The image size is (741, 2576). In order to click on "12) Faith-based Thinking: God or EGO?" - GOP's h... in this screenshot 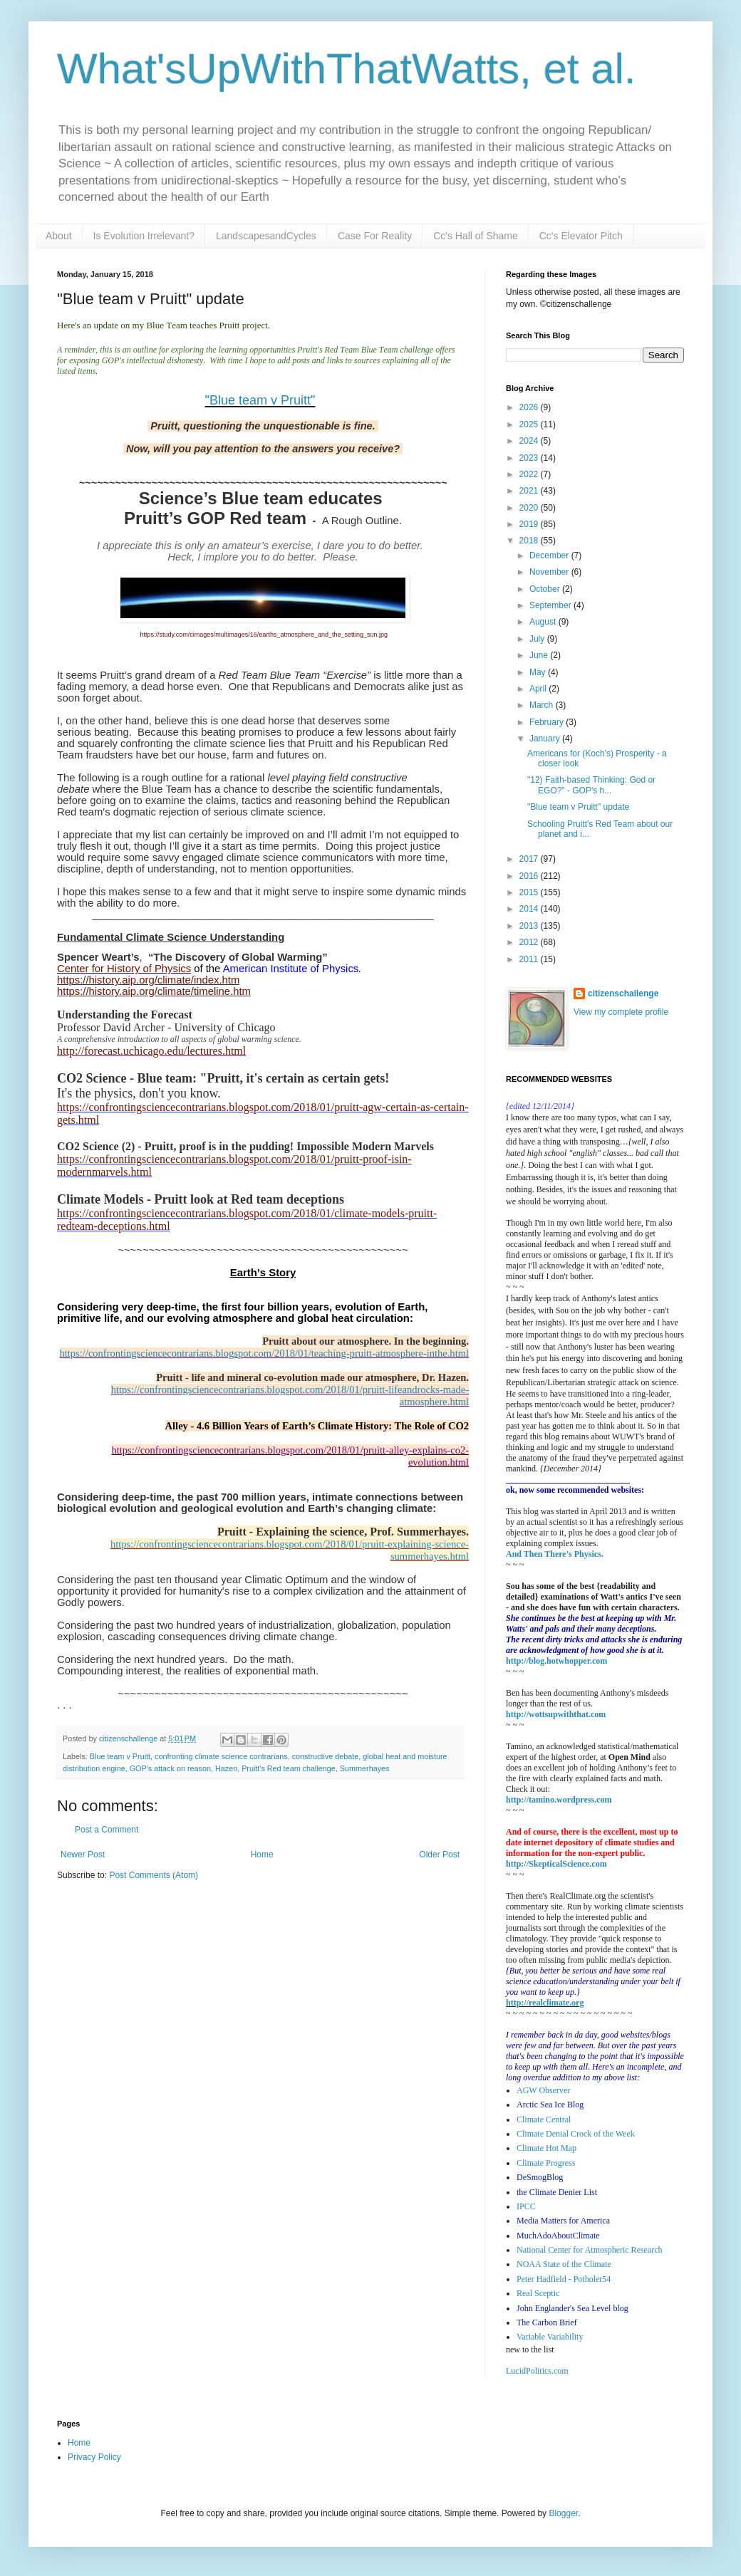, I will do `click(591, 785)`.